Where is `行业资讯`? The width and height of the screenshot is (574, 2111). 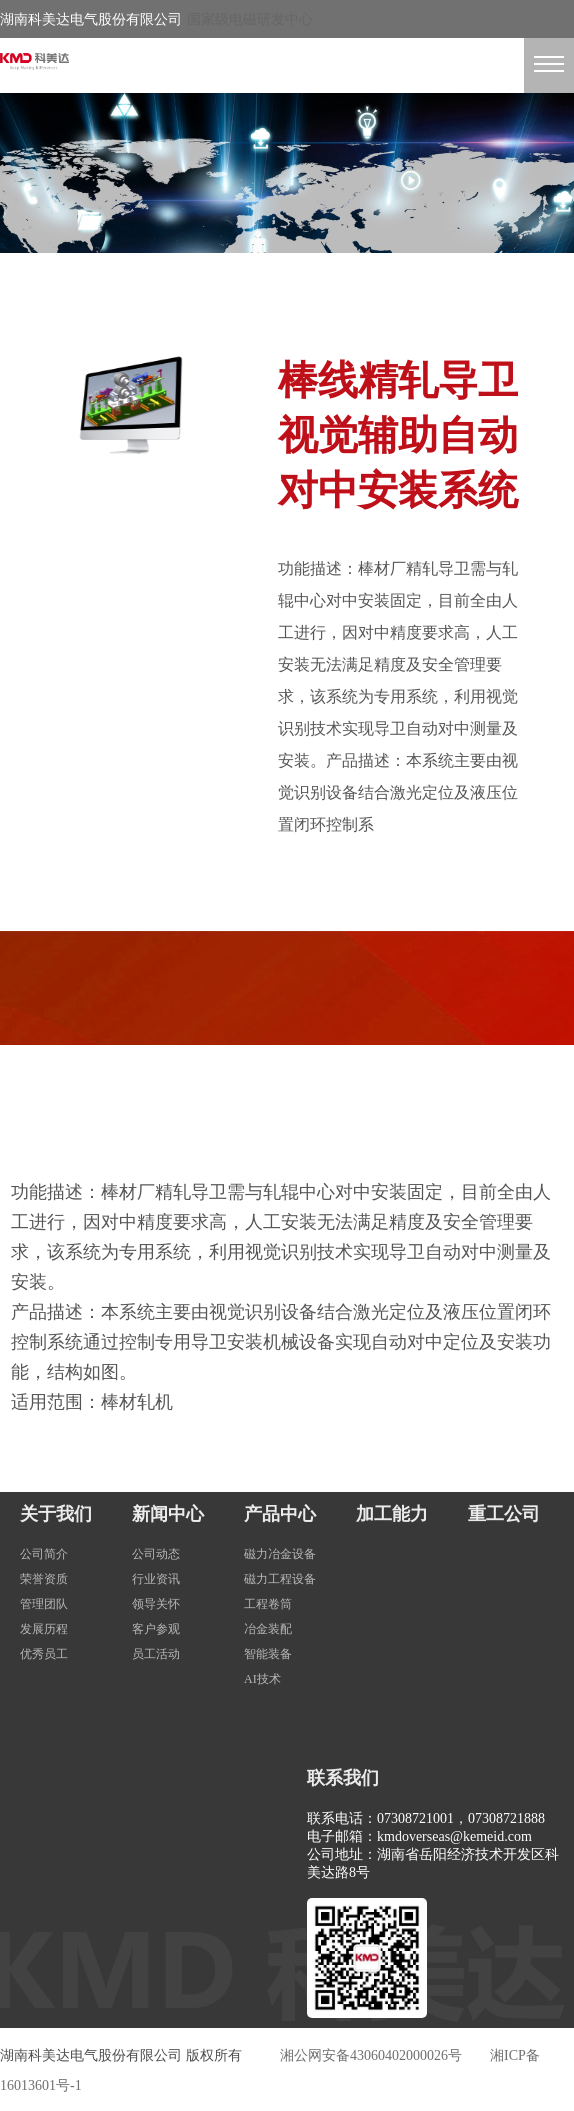
行业资讯 is located at coordinates (156, 1579).